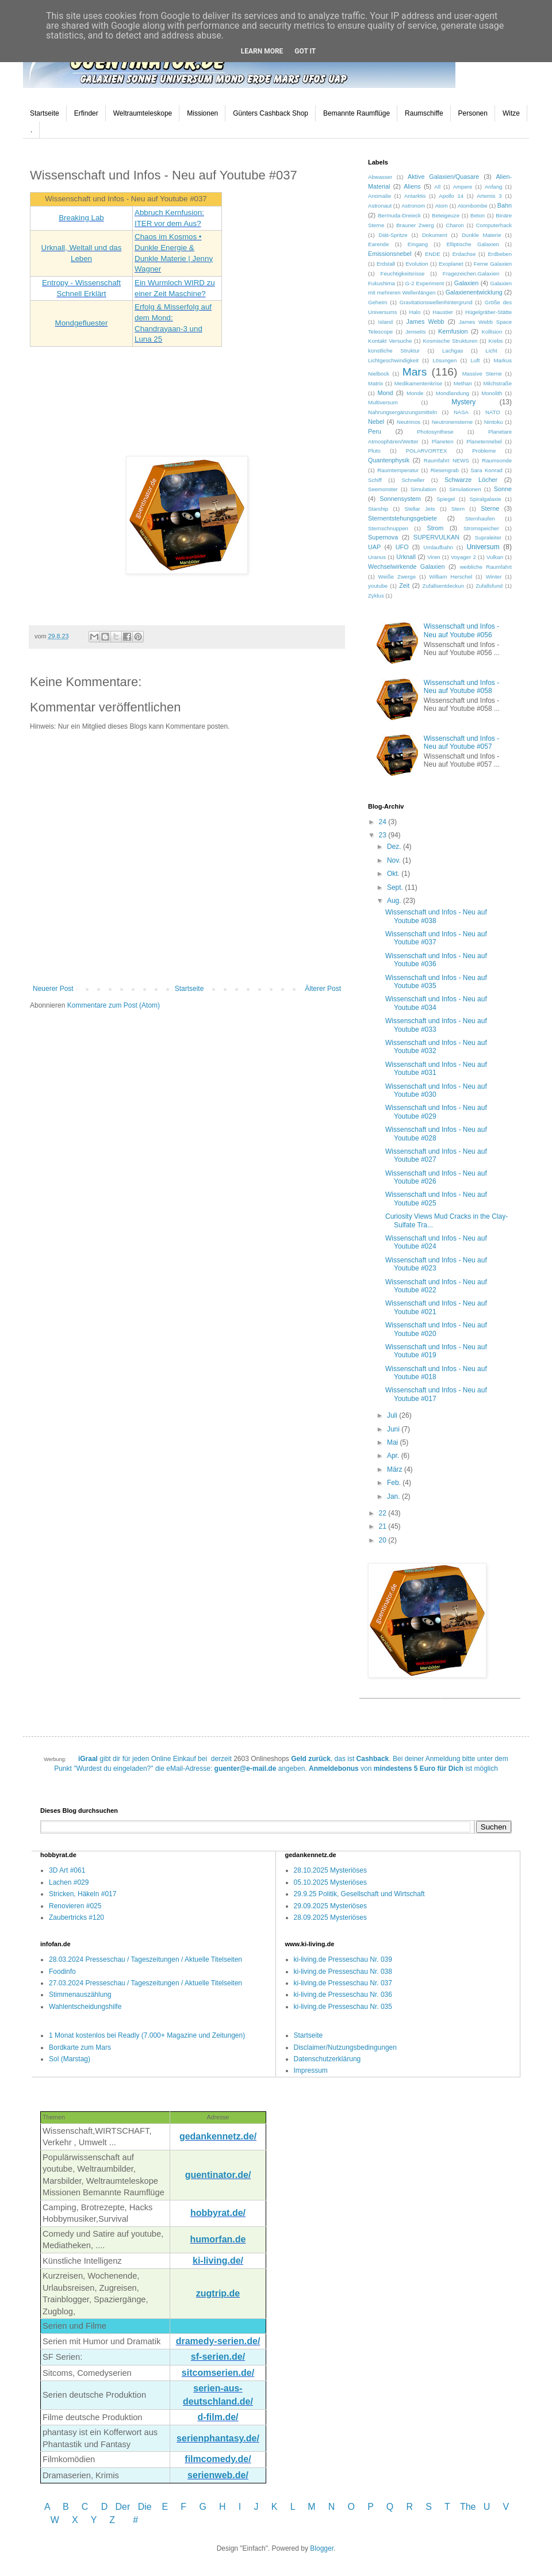 Image resolution: width=552 pixels, height=2576 pixels. What do you see at coordinates (218, 2293) in the screenshot?
I see `zugtrip.de` at bounding box center [218, 2293].